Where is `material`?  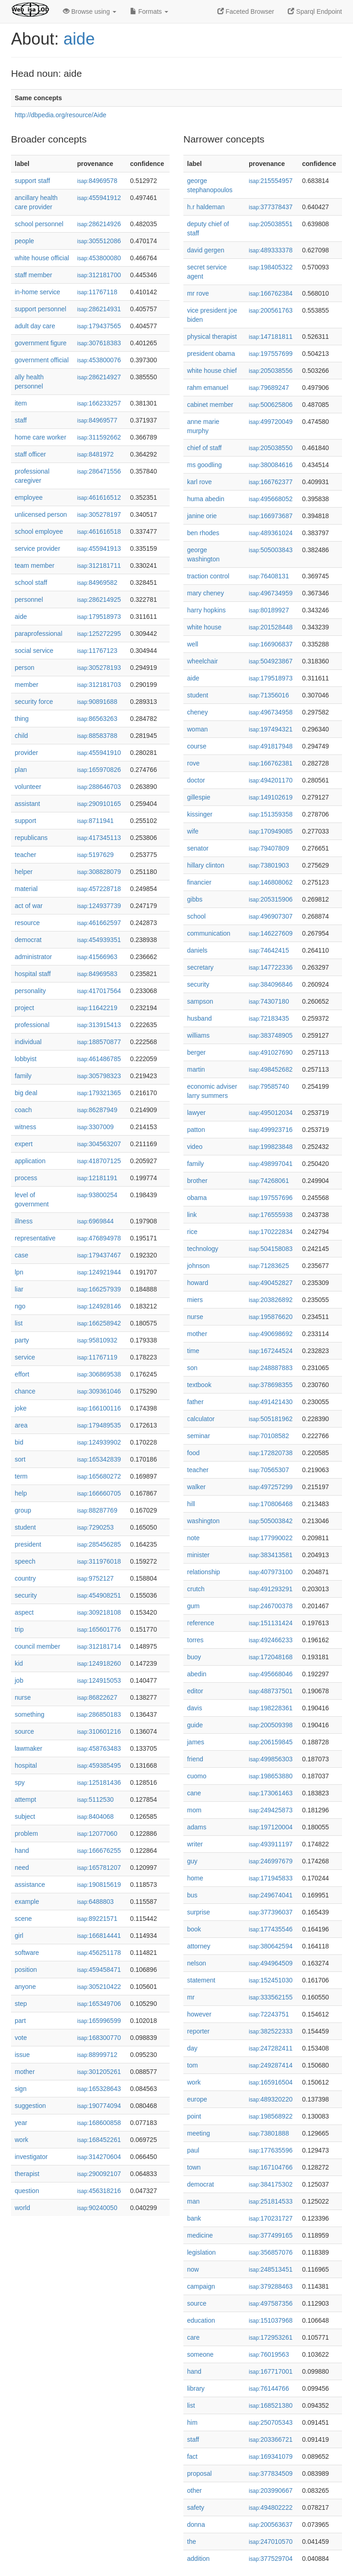
material is located at coordinates (26, 888).